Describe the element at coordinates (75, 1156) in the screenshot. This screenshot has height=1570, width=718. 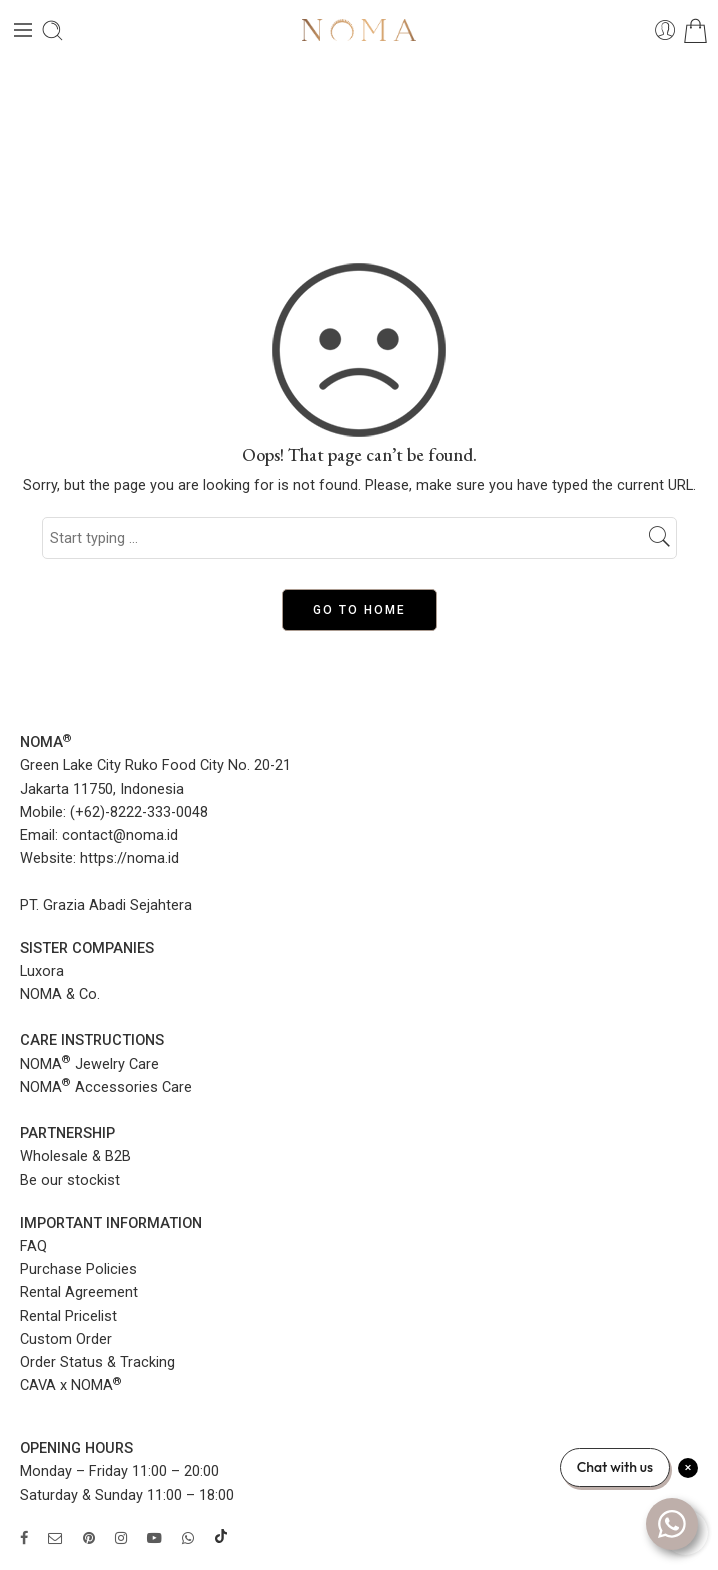
I see `Wholesale & B2B` at that location.